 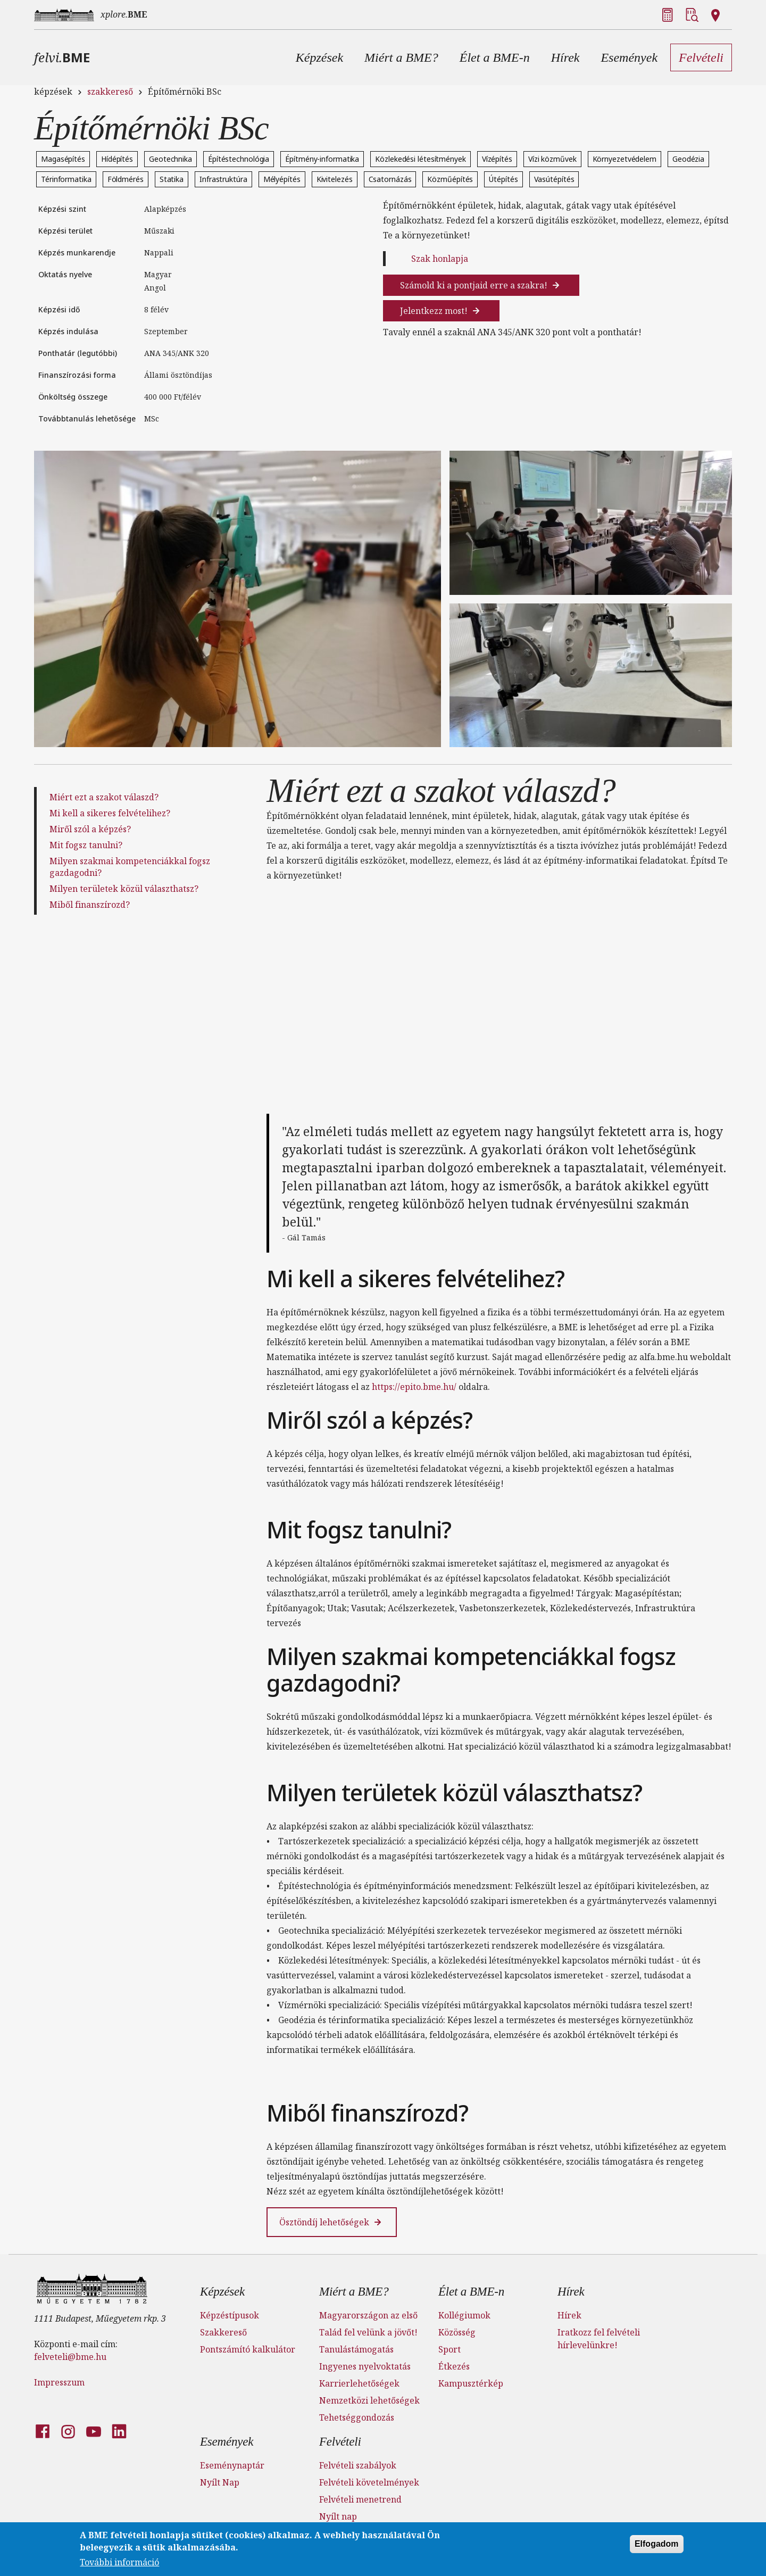 I want to click on Képzéstípusok, so click(x=229, y=2315).